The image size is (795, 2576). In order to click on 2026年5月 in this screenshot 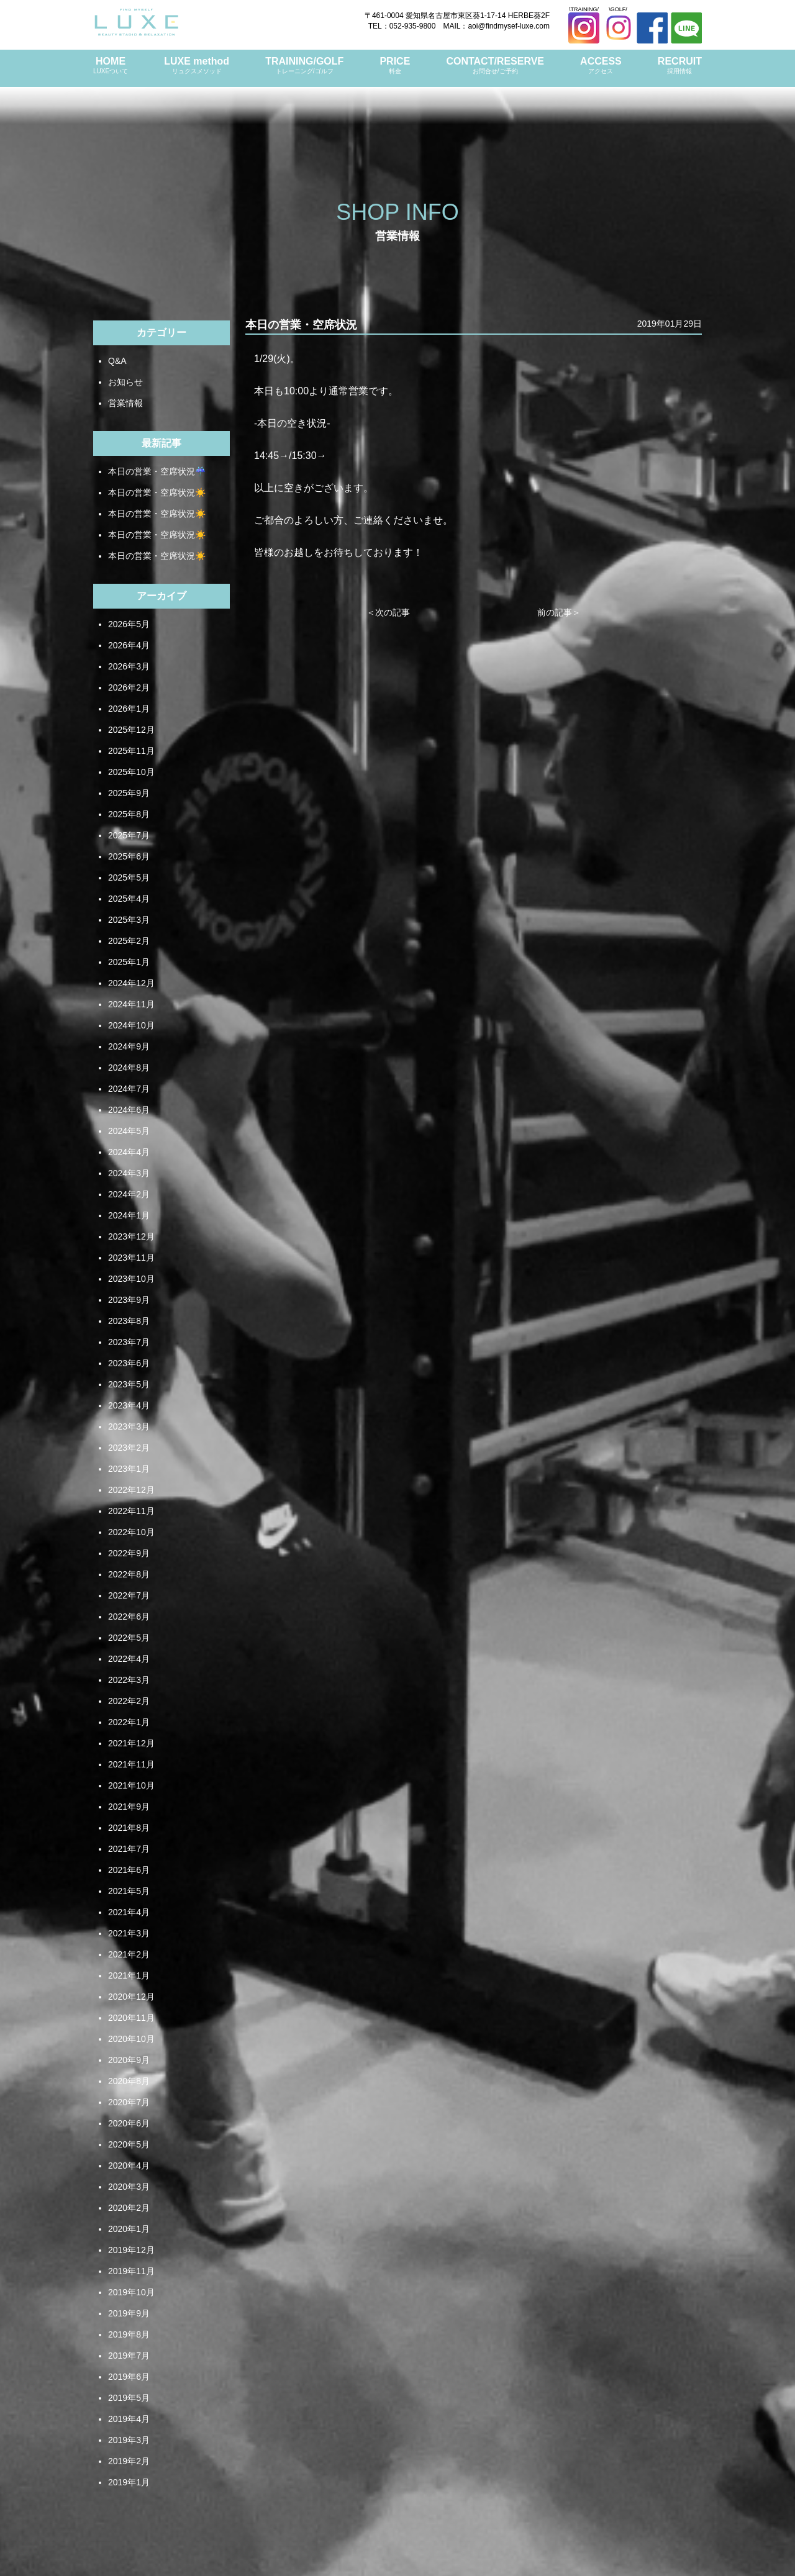, I will do `click(129, 624)`.